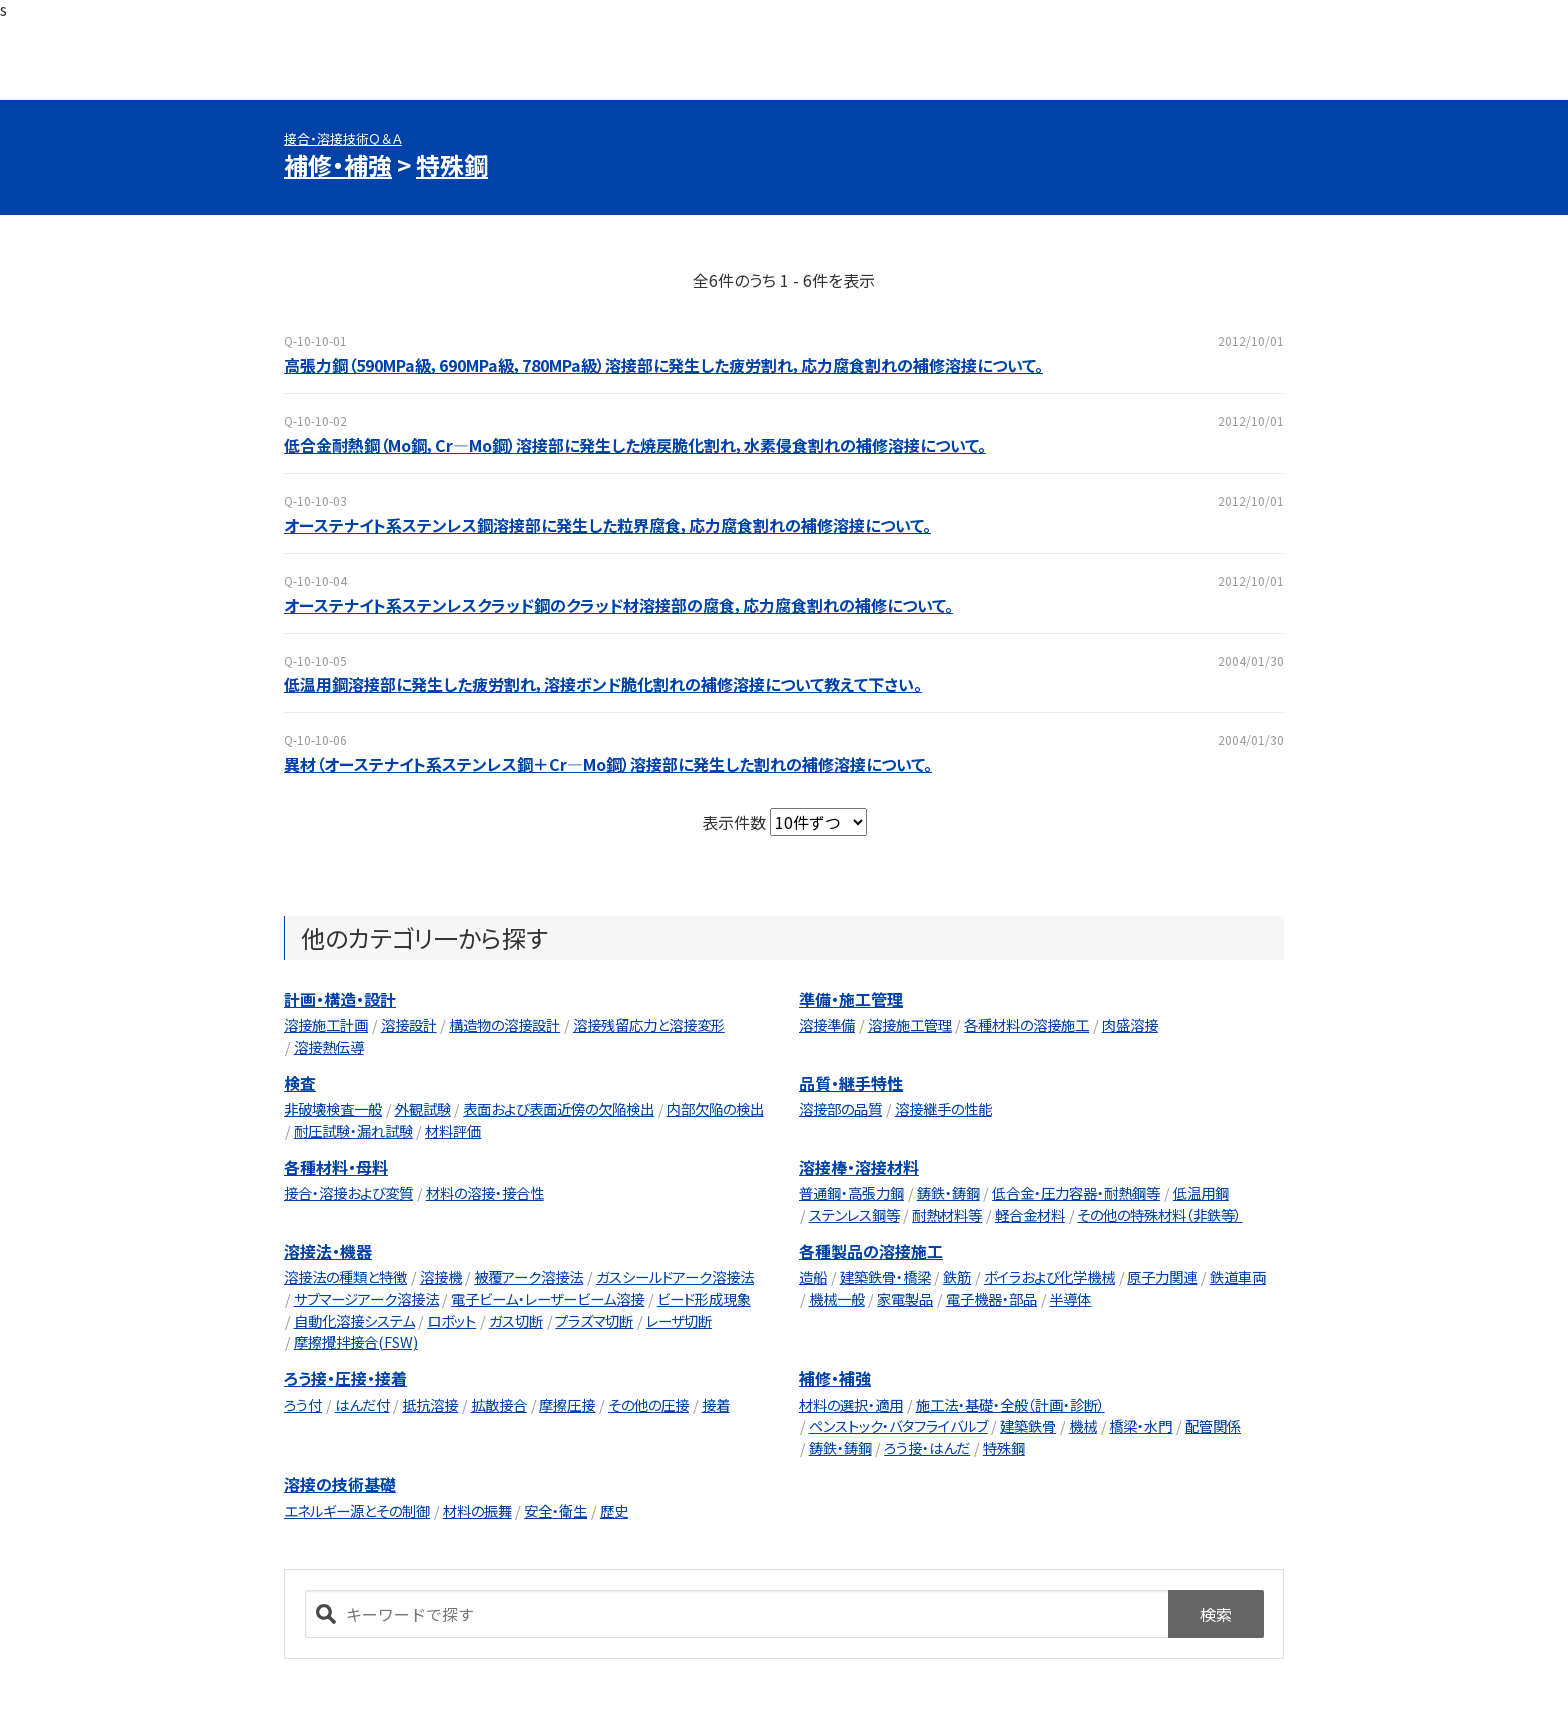 This screenshot has width=1568, height=1719. I want to click on 溶接施工管理, so click(910, 1024).